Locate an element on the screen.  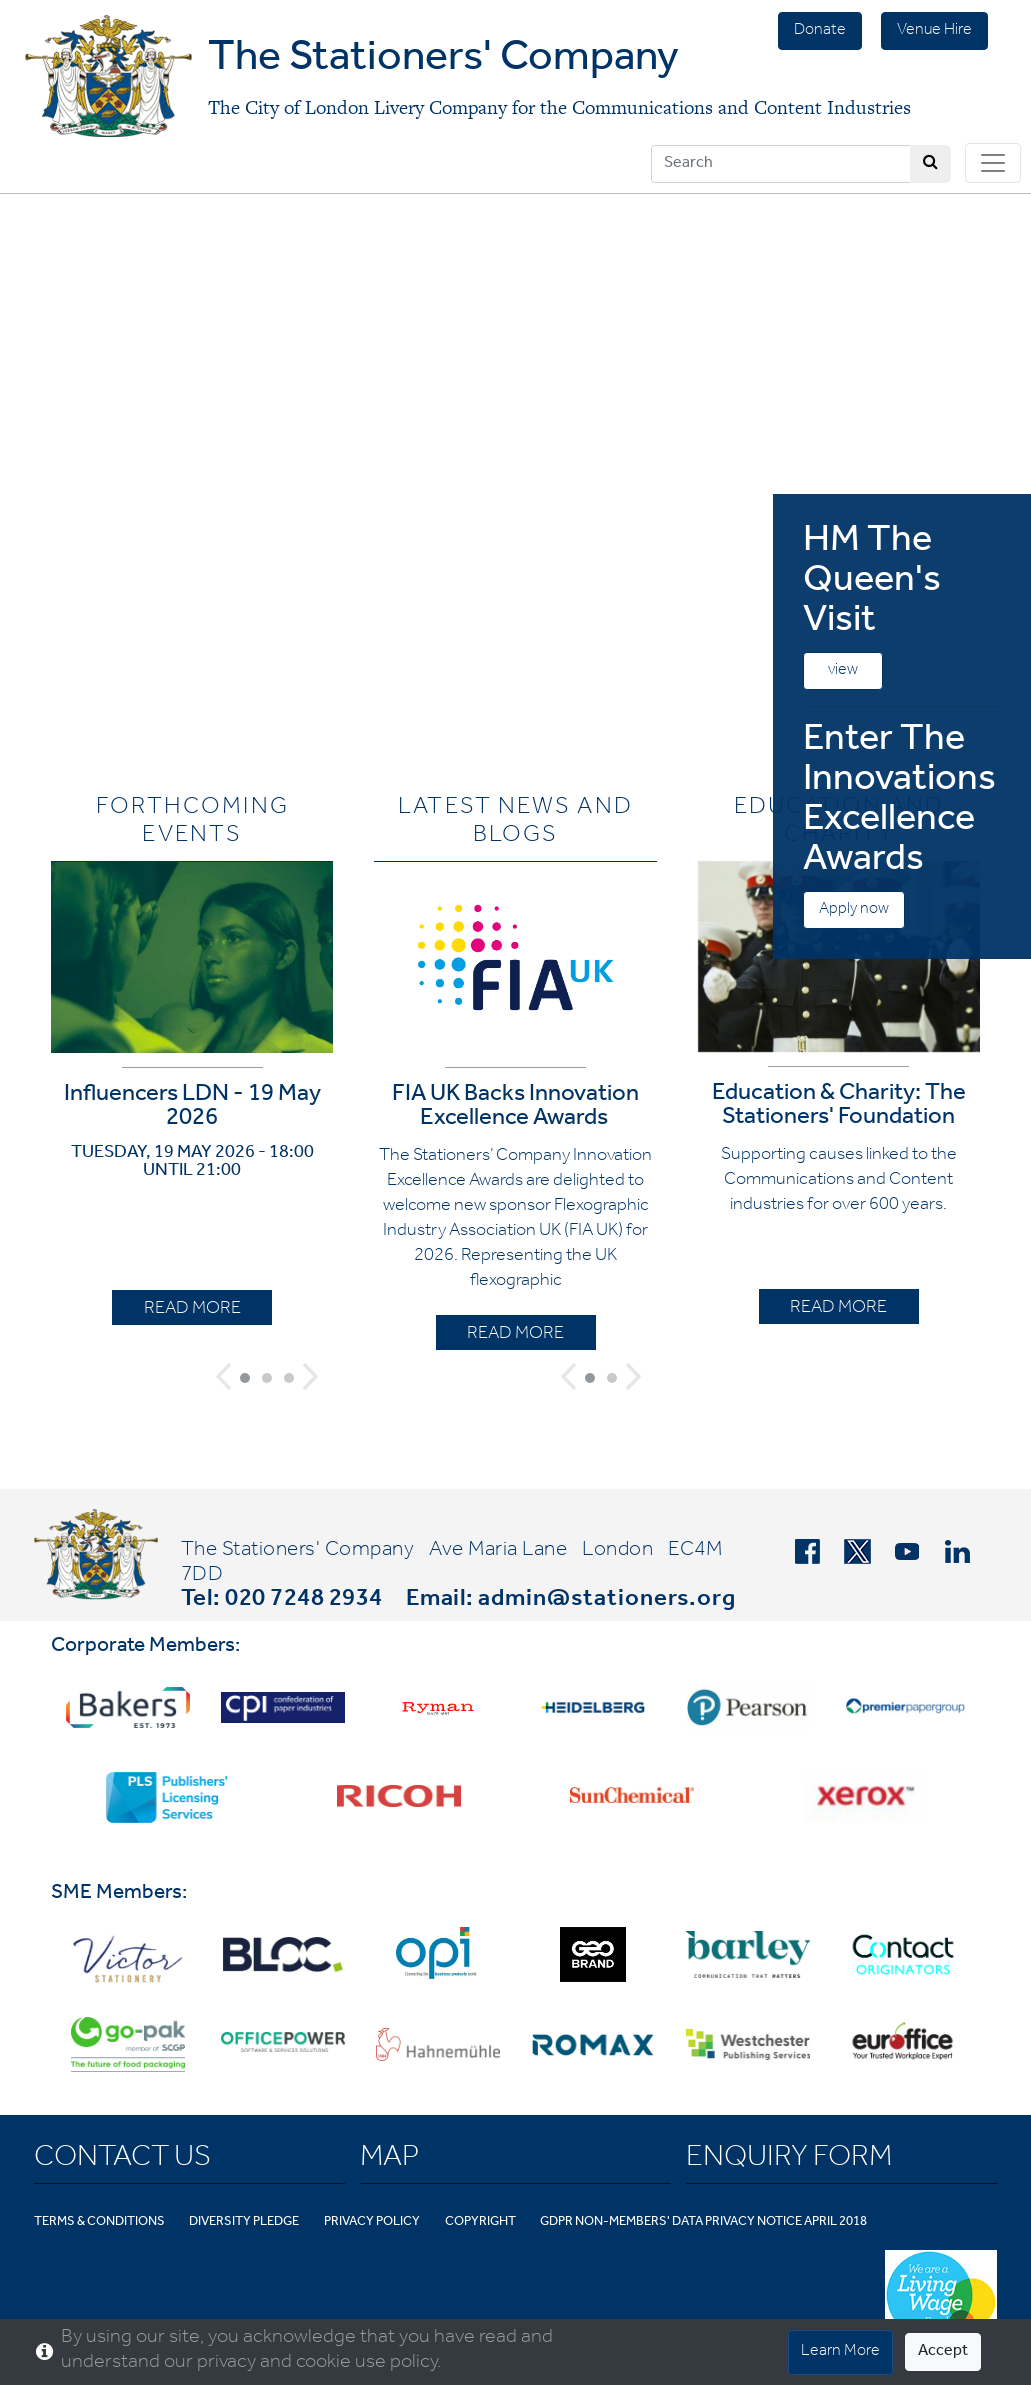
Accept is located at coordinates (943, 2352).